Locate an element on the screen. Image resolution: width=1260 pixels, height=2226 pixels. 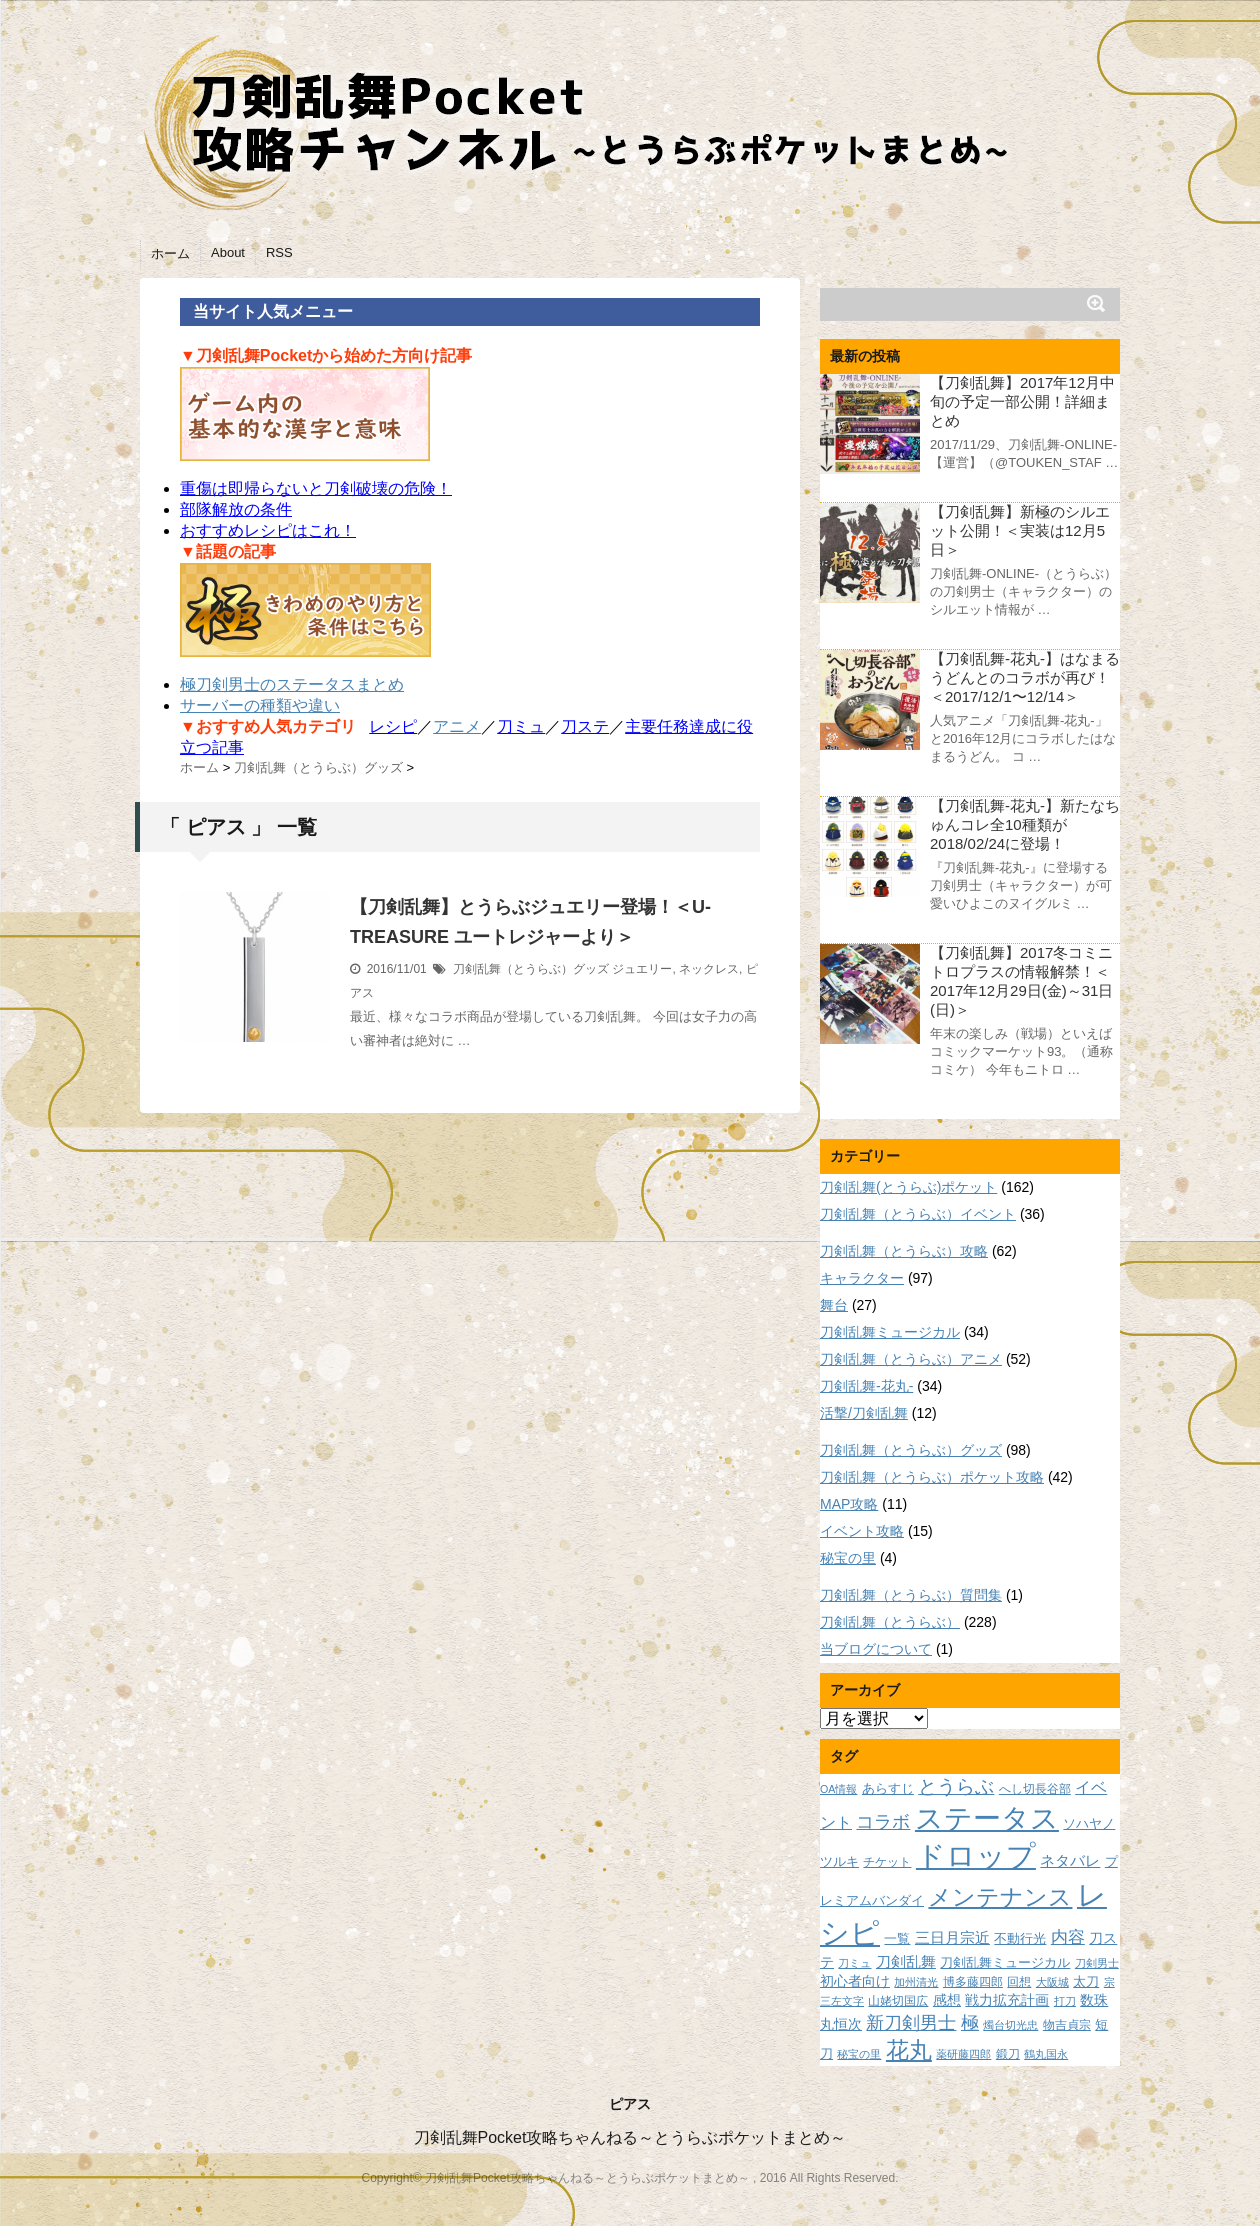
部隊解放の条件 is located at coordinates (236, 509).